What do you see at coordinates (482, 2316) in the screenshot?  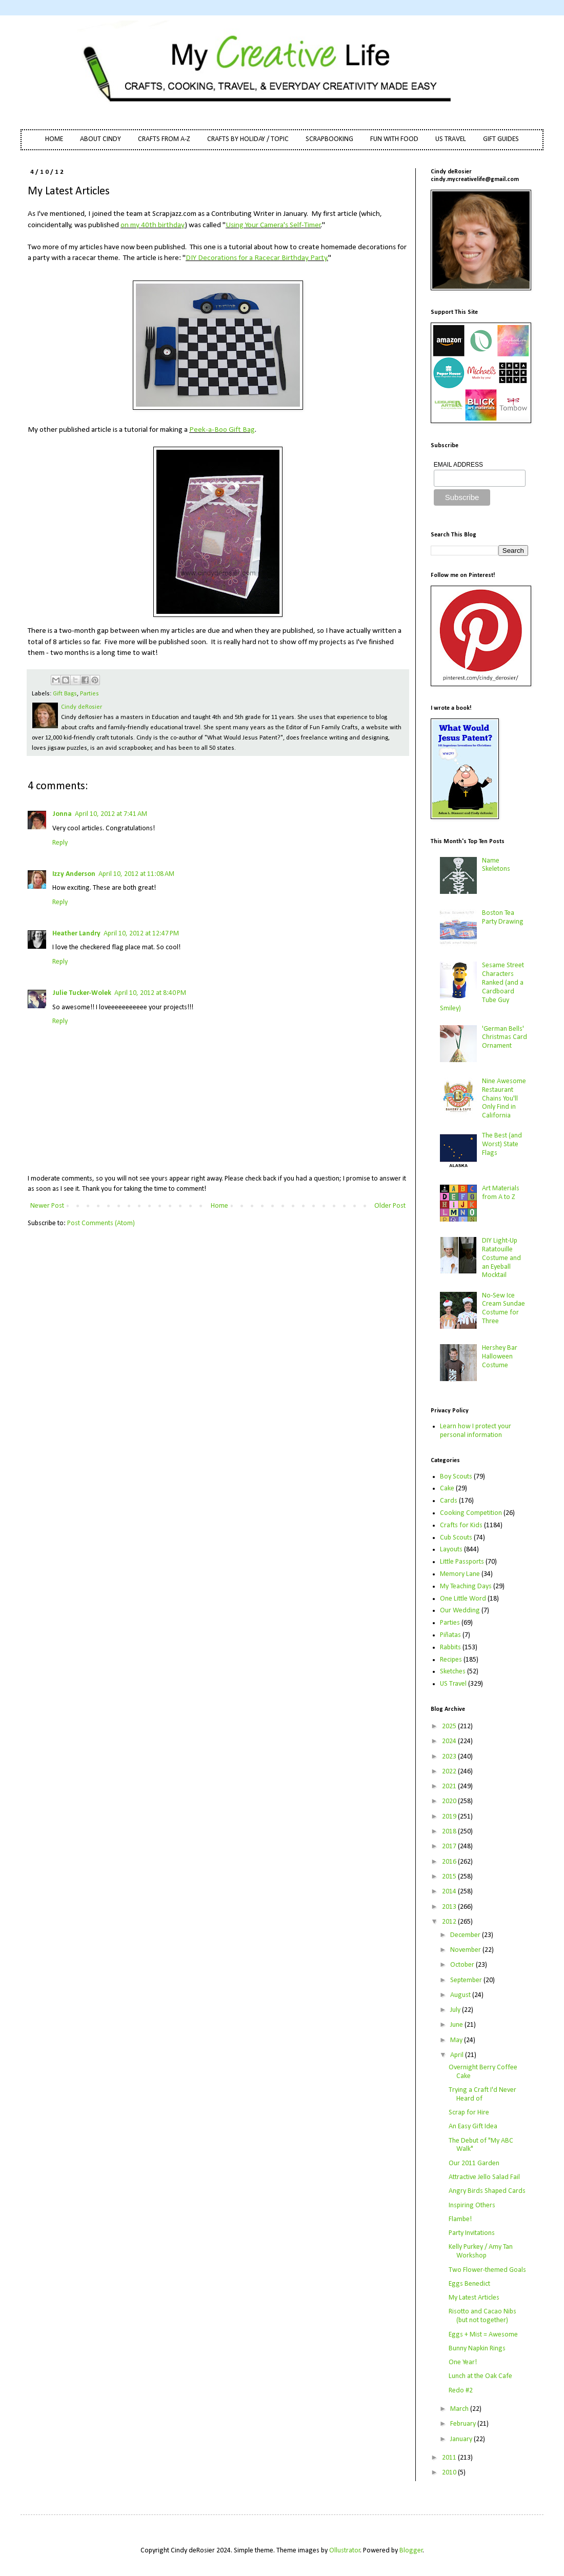 I see `Risotto and Cacao Nibs (but not together)` at bounding box center [482, 2316].